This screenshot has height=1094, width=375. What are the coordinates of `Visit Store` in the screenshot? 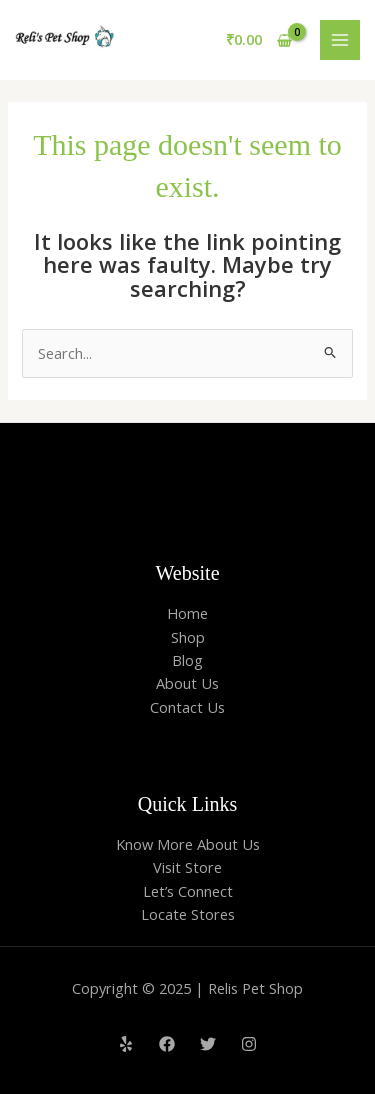 It's located at (187, 867).